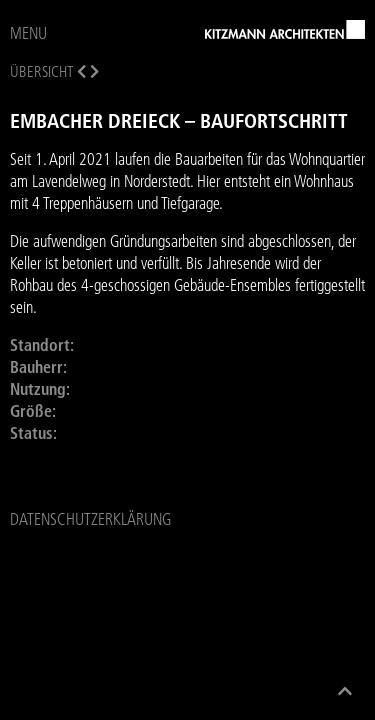 This screenshot has width=375, height=720. Describe the element at coordinates (28, 33) in the screenshot. I see `MENU` at that location.